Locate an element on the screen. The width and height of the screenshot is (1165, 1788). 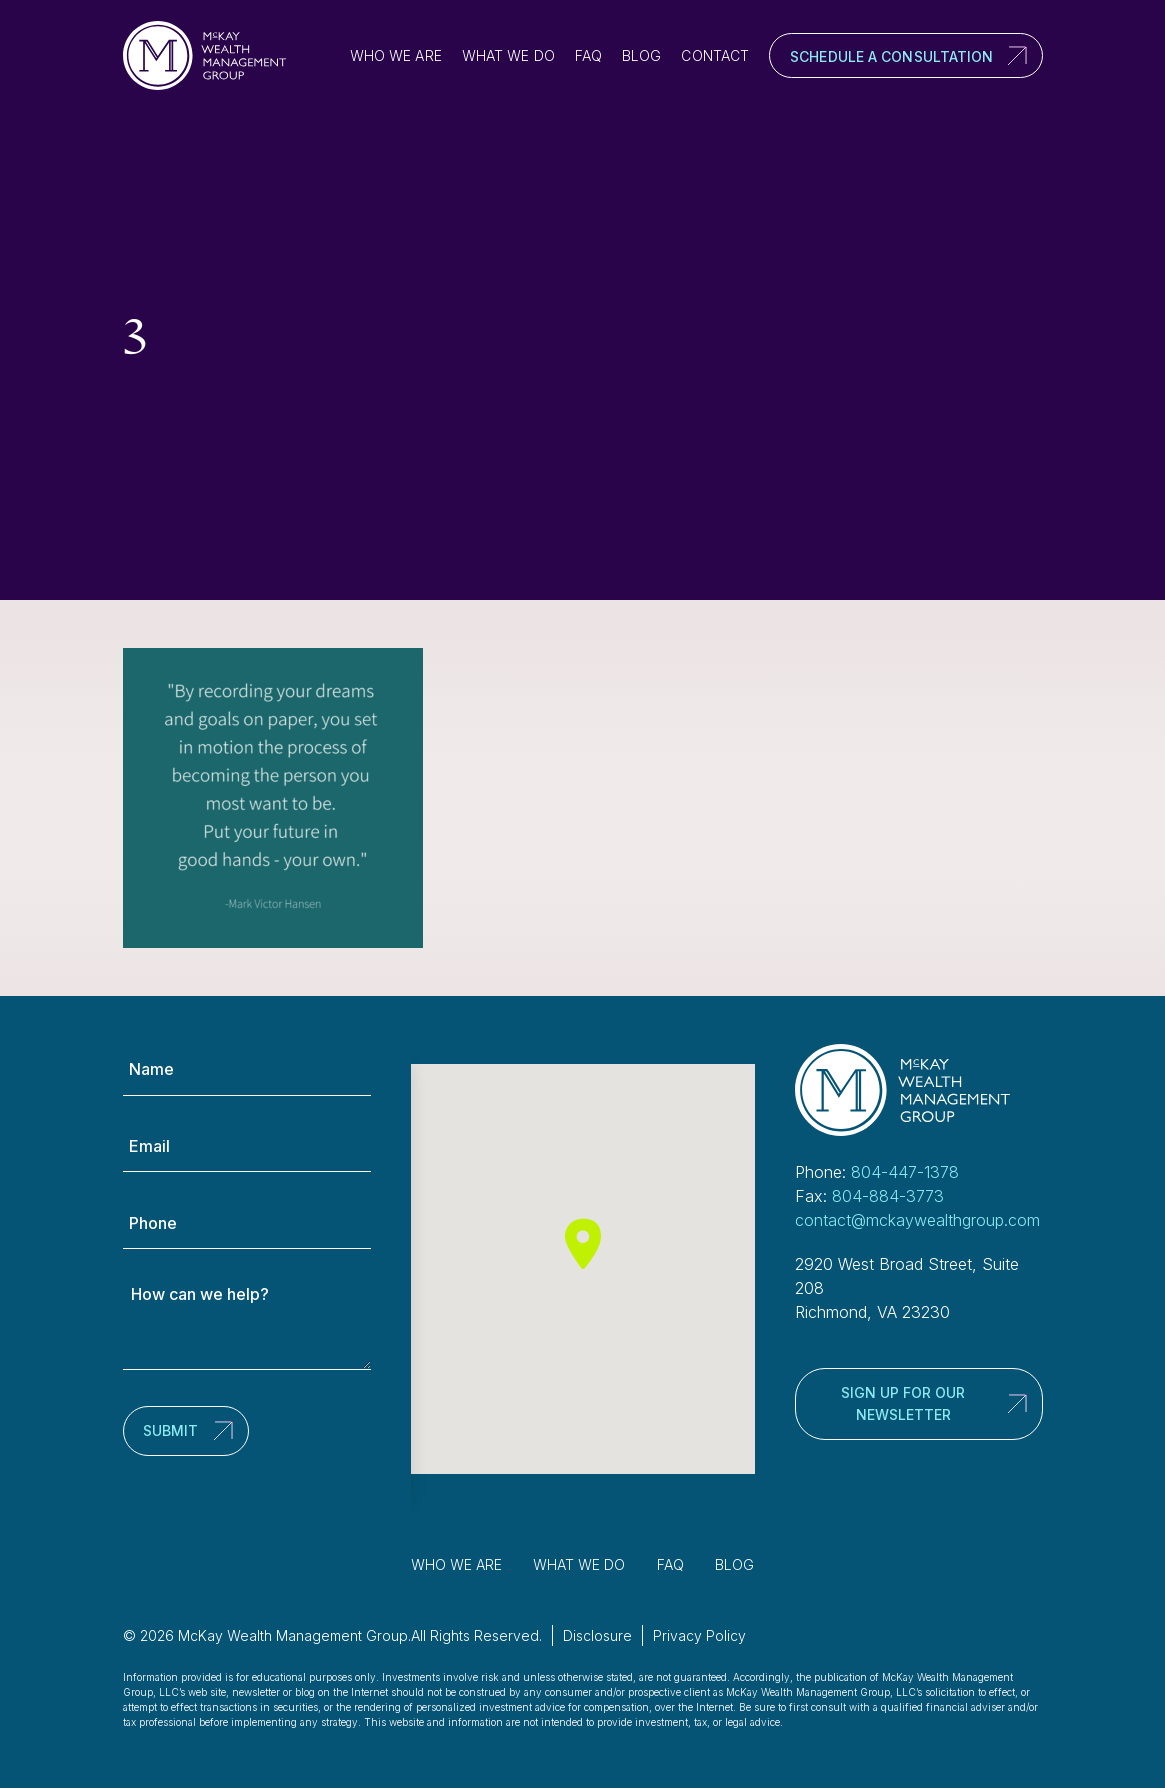
Privacy Policy is located at coordinates (699, 1635).